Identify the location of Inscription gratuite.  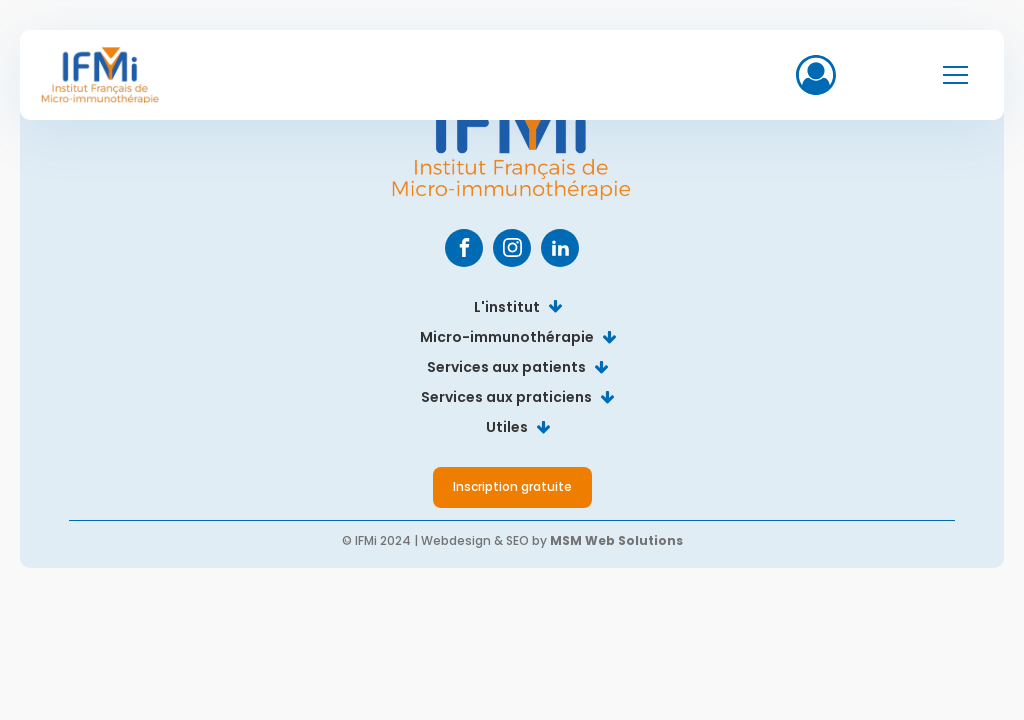
(512, 486).